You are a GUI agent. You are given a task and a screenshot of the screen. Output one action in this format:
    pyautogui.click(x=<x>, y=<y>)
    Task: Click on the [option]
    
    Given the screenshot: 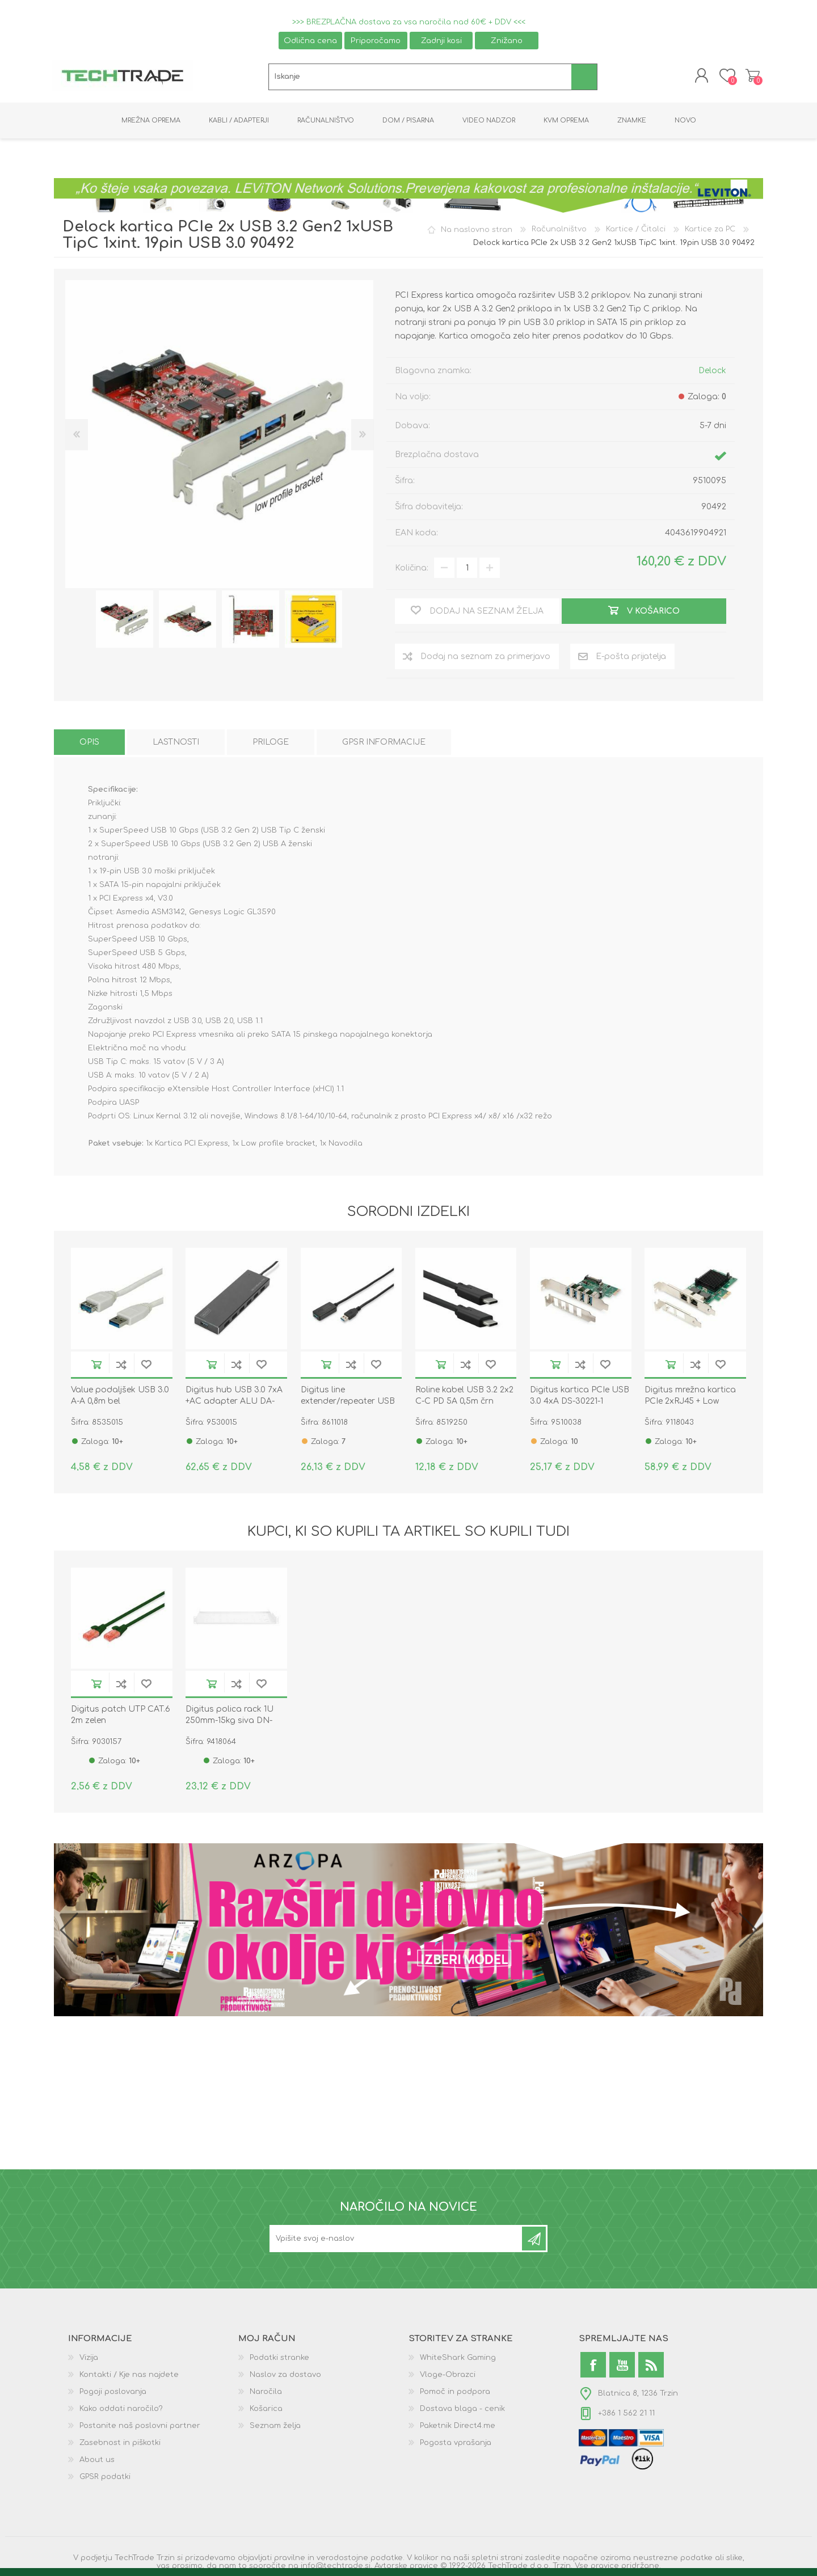 What is the action you would take?
    pyautogui.click(x=124, y=622)
    